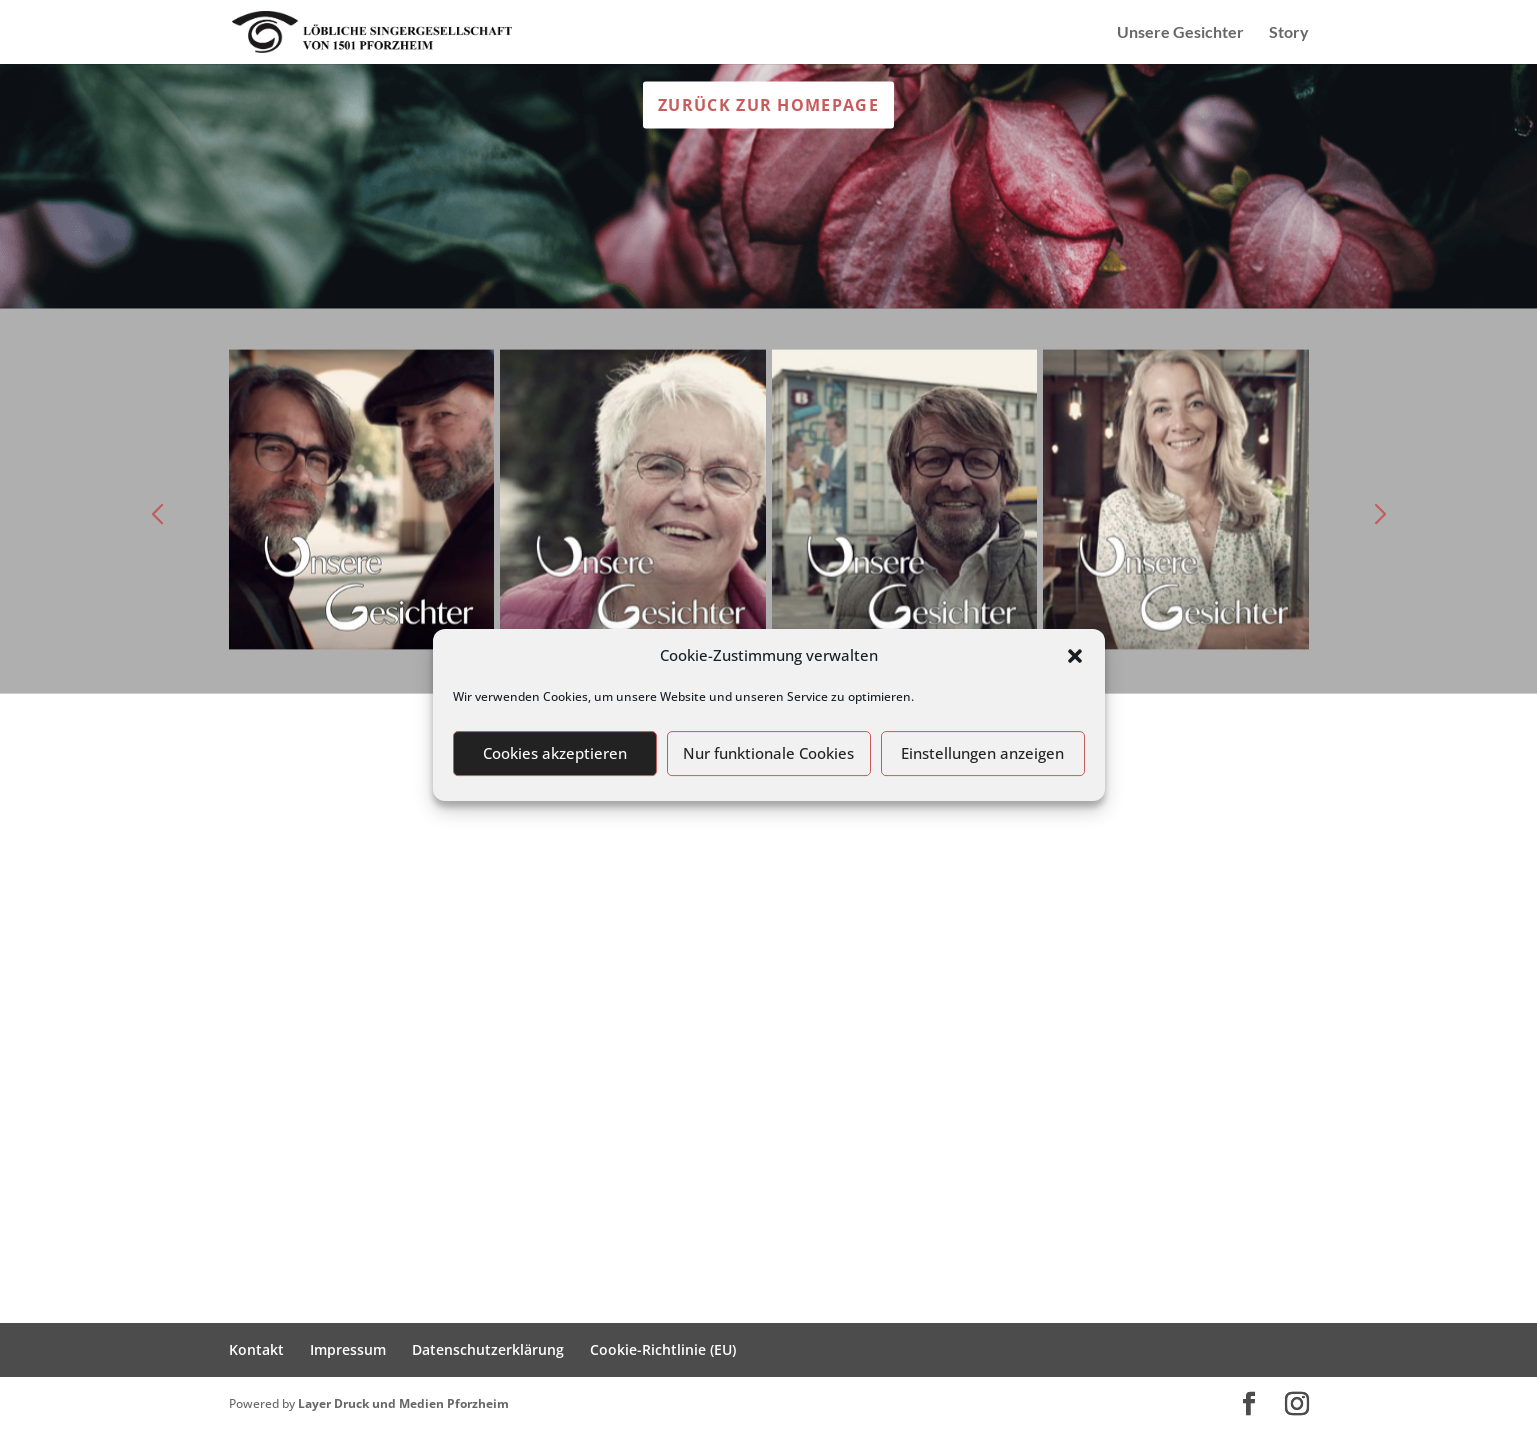  What do you see at coordinates (403, 1403) in the screenshot?
I see `Layer Druck und Medien Pforzheim` at bounding box center [403, 1403].